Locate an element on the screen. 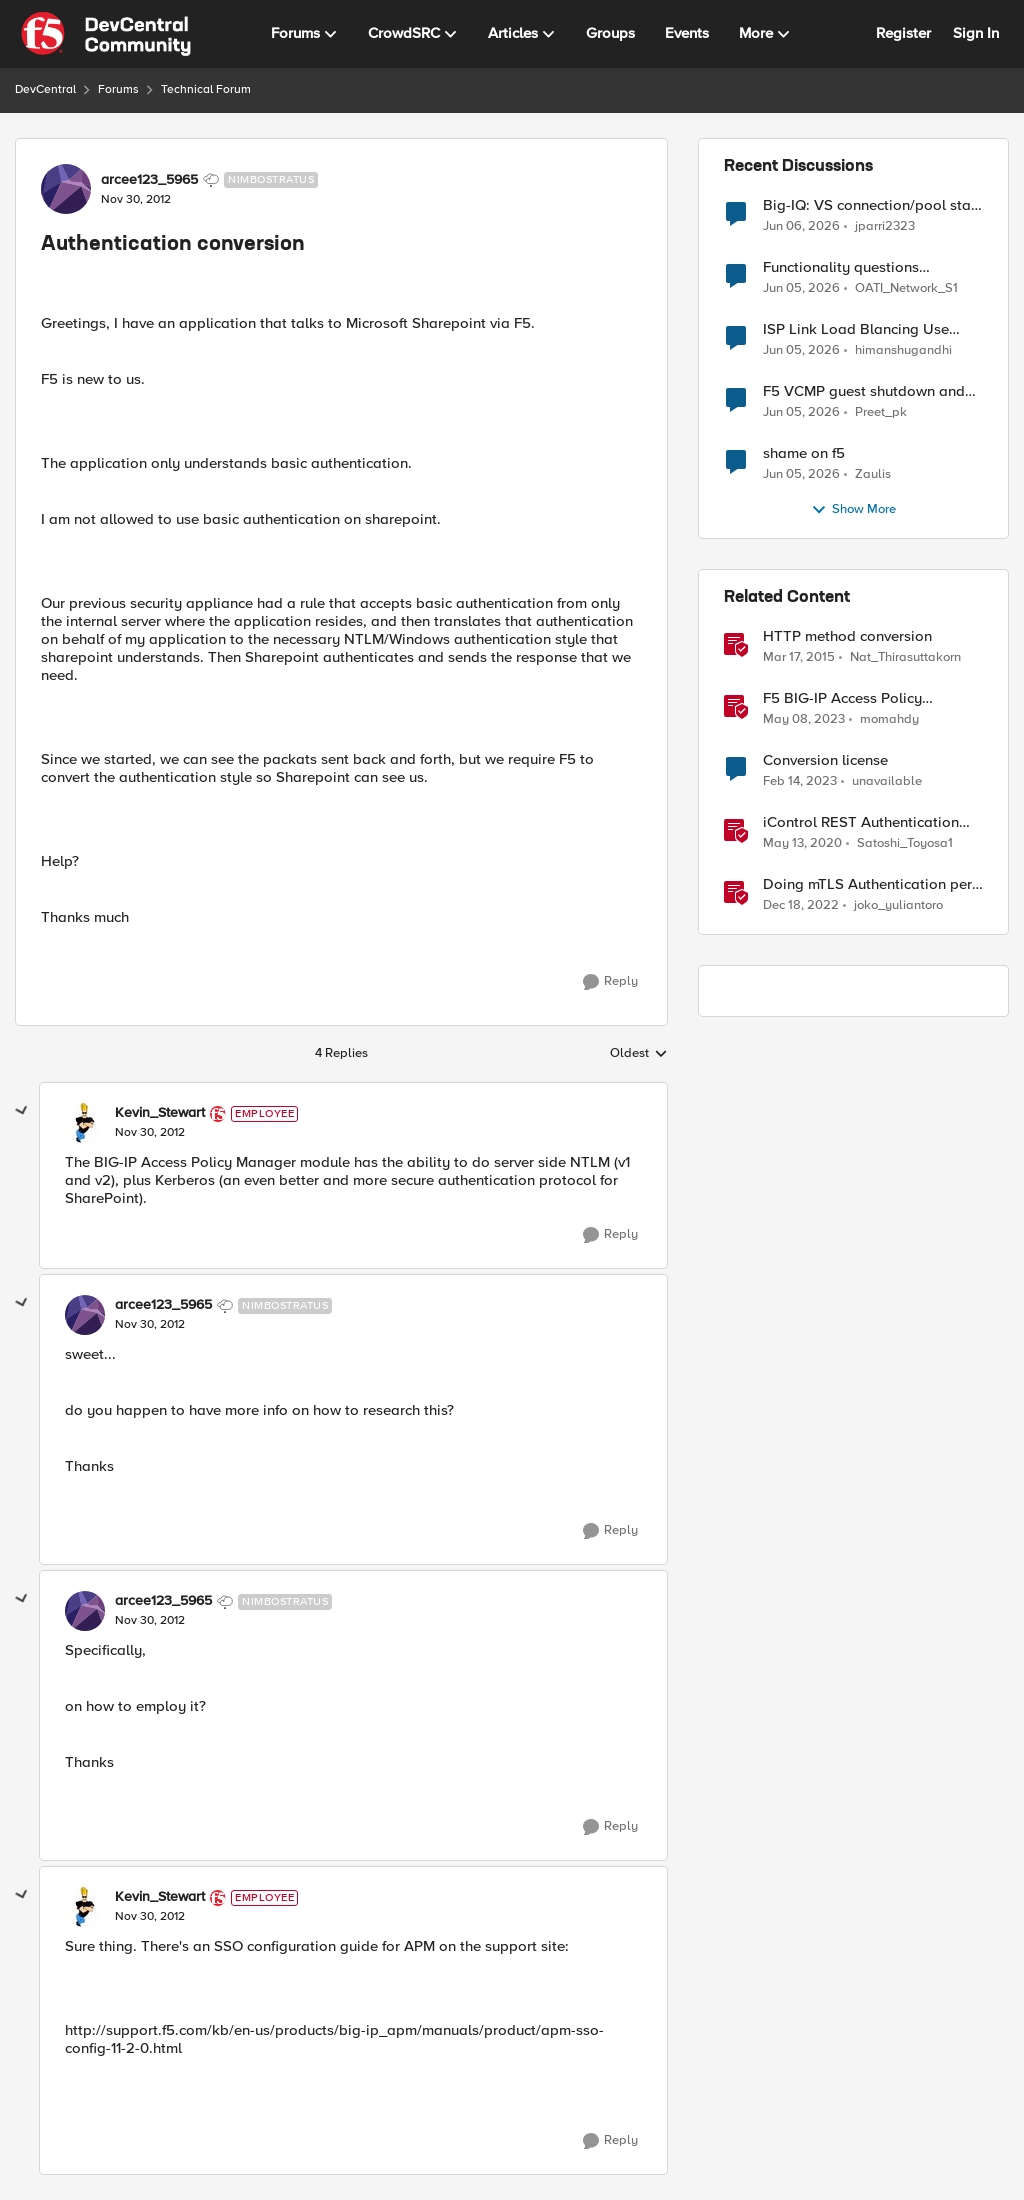  Zaulis [View Profile: Zaulis,] is located at coordinates (873, 474).